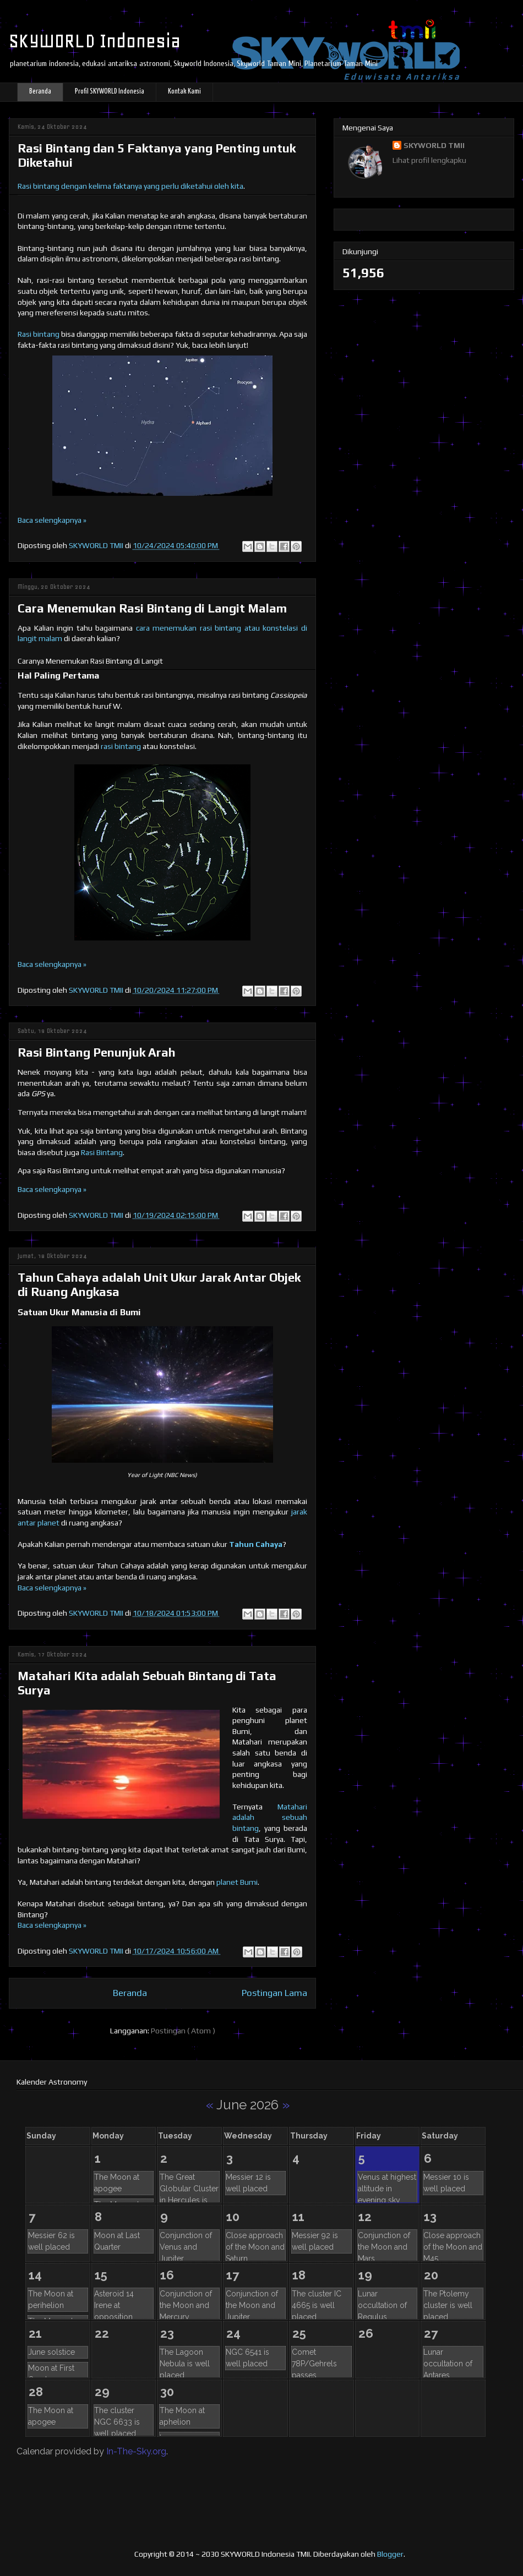 This screenshot has height=2576, width=523. I want to click on planet Bumi, so click(237, 1882).